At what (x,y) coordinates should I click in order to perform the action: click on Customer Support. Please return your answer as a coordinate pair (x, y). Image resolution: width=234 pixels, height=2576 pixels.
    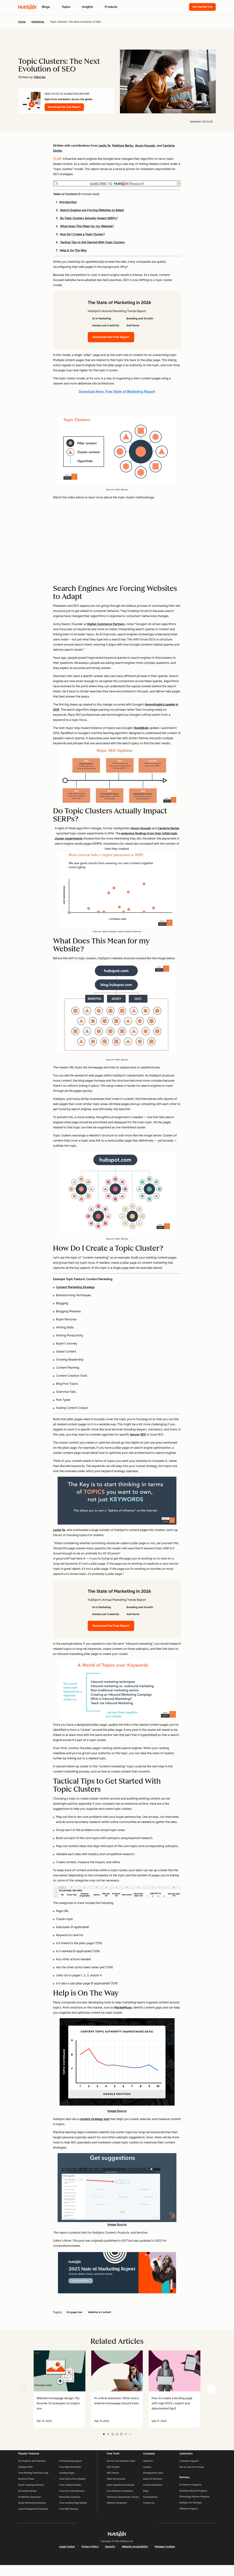
    Looking at the image, I should click on (189, 2469).